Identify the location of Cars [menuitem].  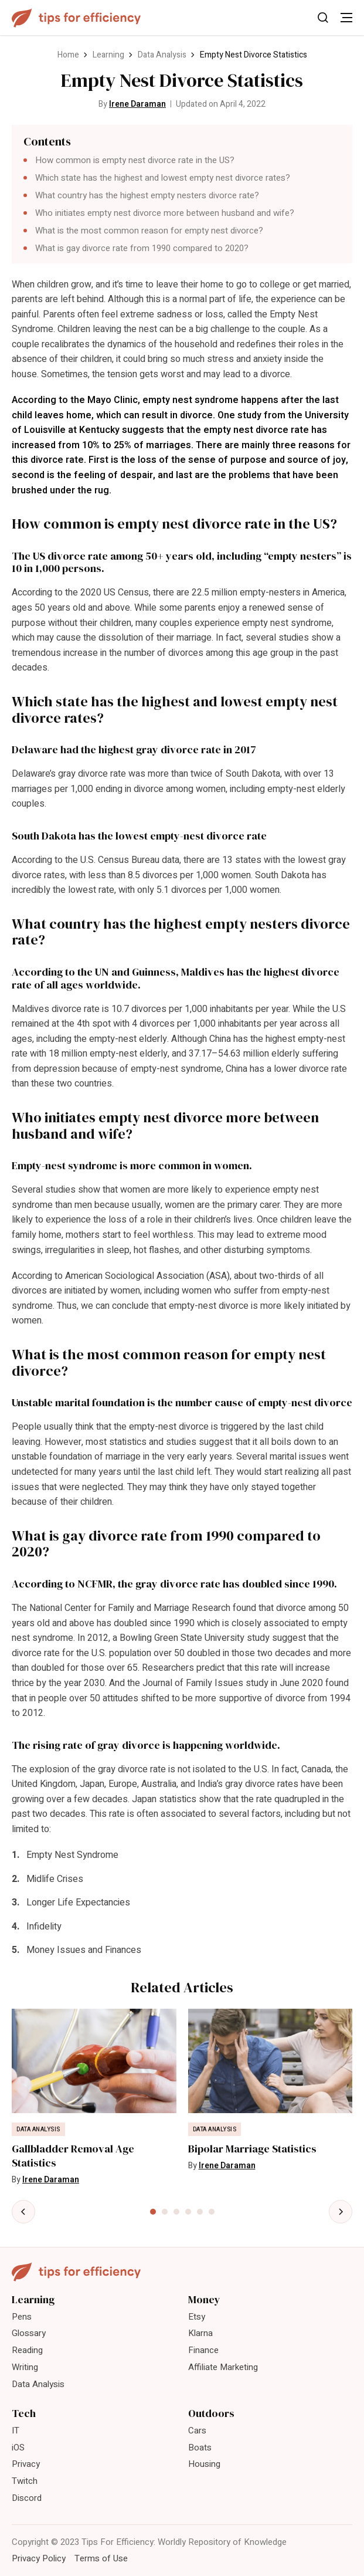
(197, 2430).